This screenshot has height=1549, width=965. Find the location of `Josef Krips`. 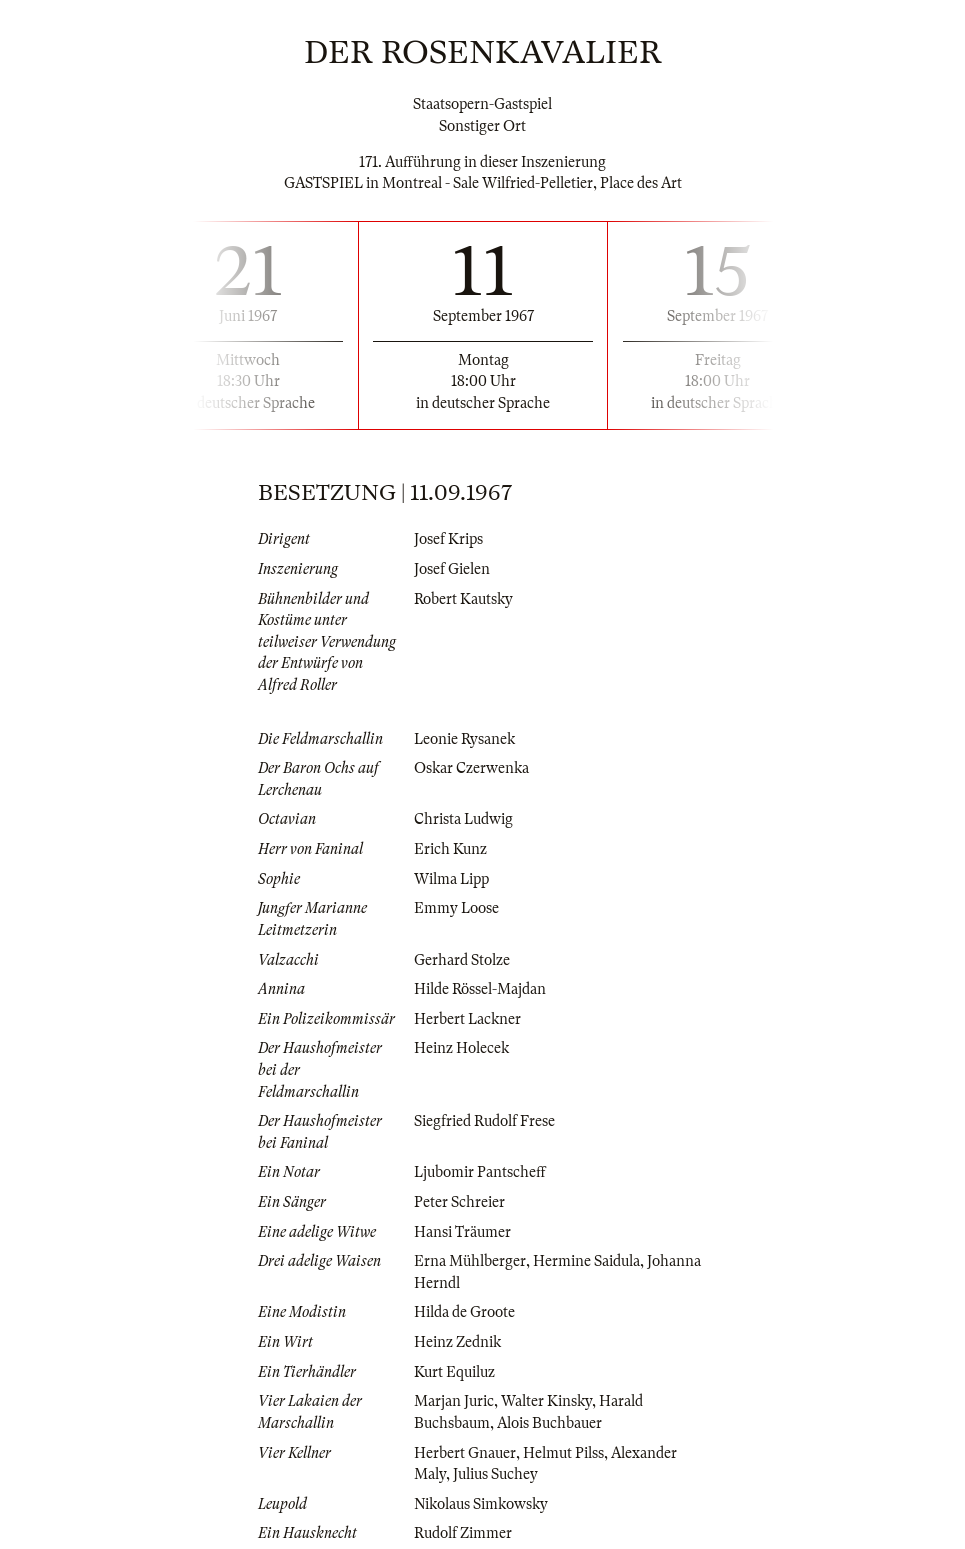

Josef Krips is located at coordinates (448, 539).